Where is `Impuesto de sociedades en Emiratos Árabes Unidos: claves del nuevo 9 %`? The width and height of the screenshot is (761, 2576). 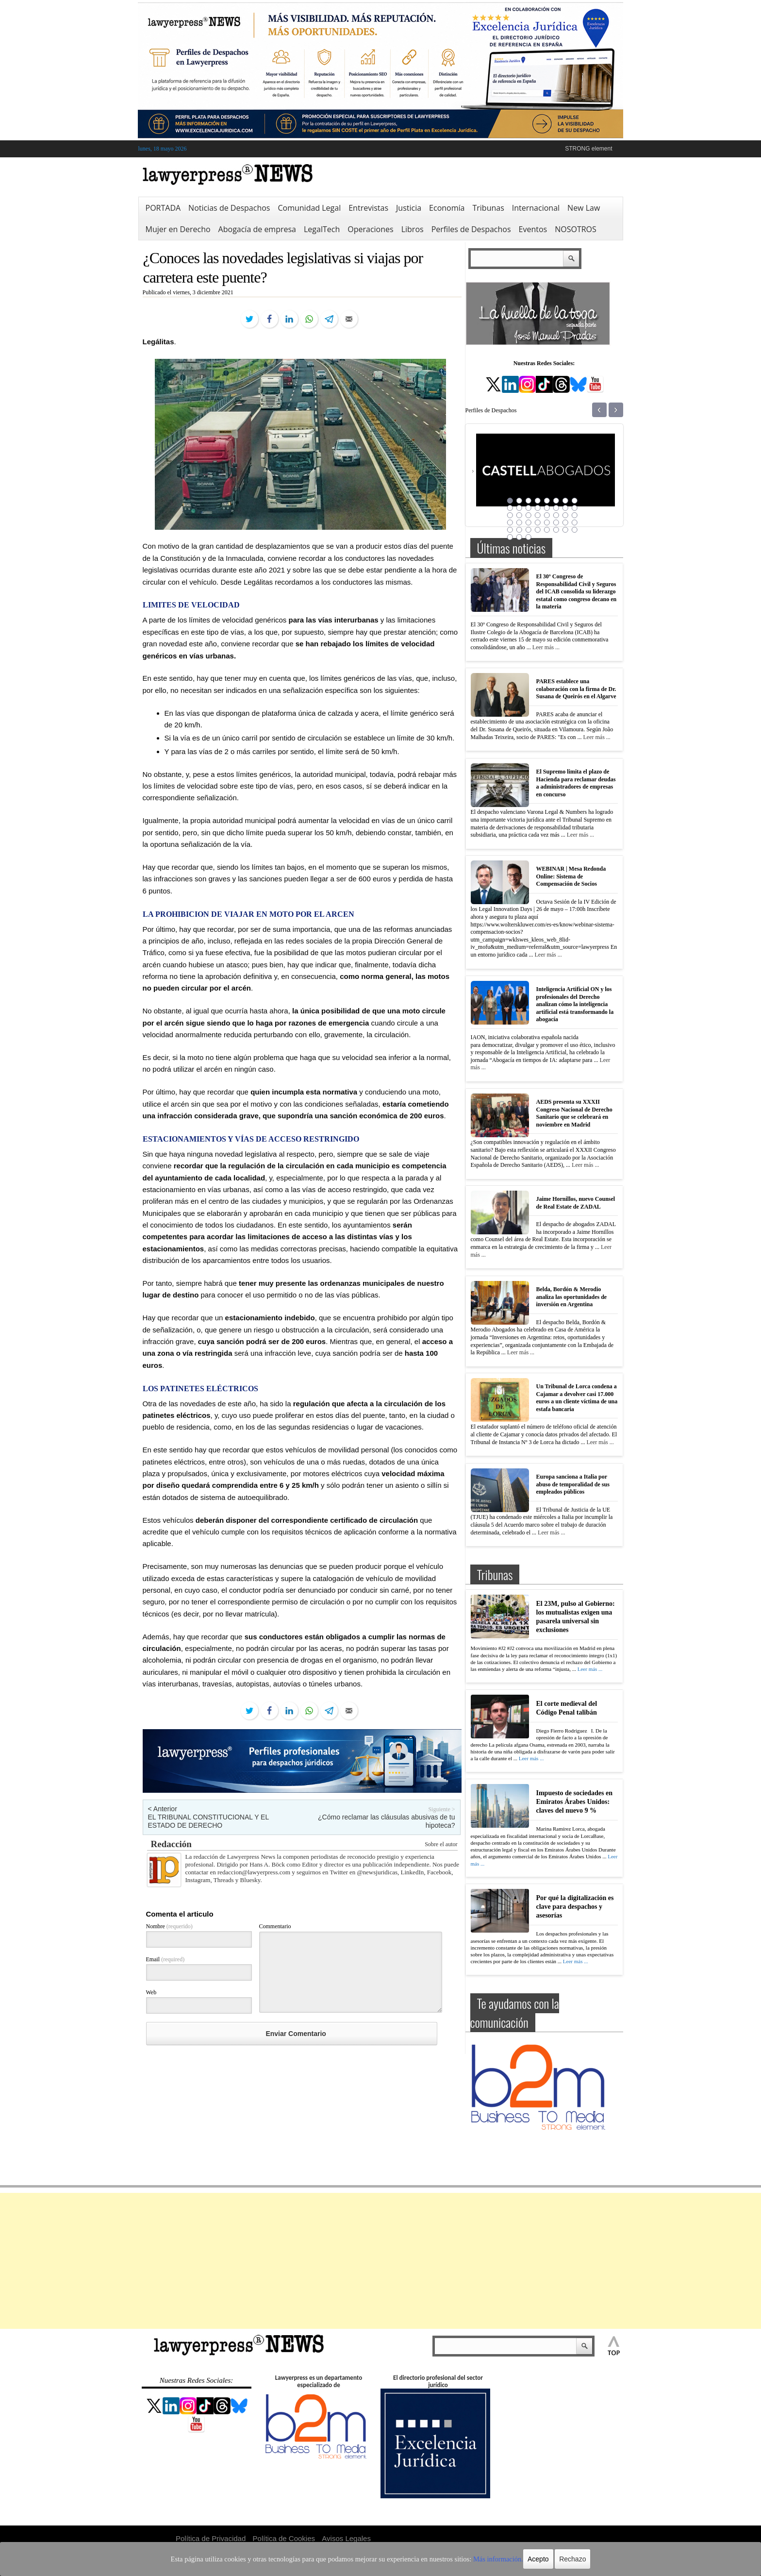
Impuesto de sociedades en Emiratos Árabes Unidos: claves del nuevo 9 % is located at coordinates (574, 1801).